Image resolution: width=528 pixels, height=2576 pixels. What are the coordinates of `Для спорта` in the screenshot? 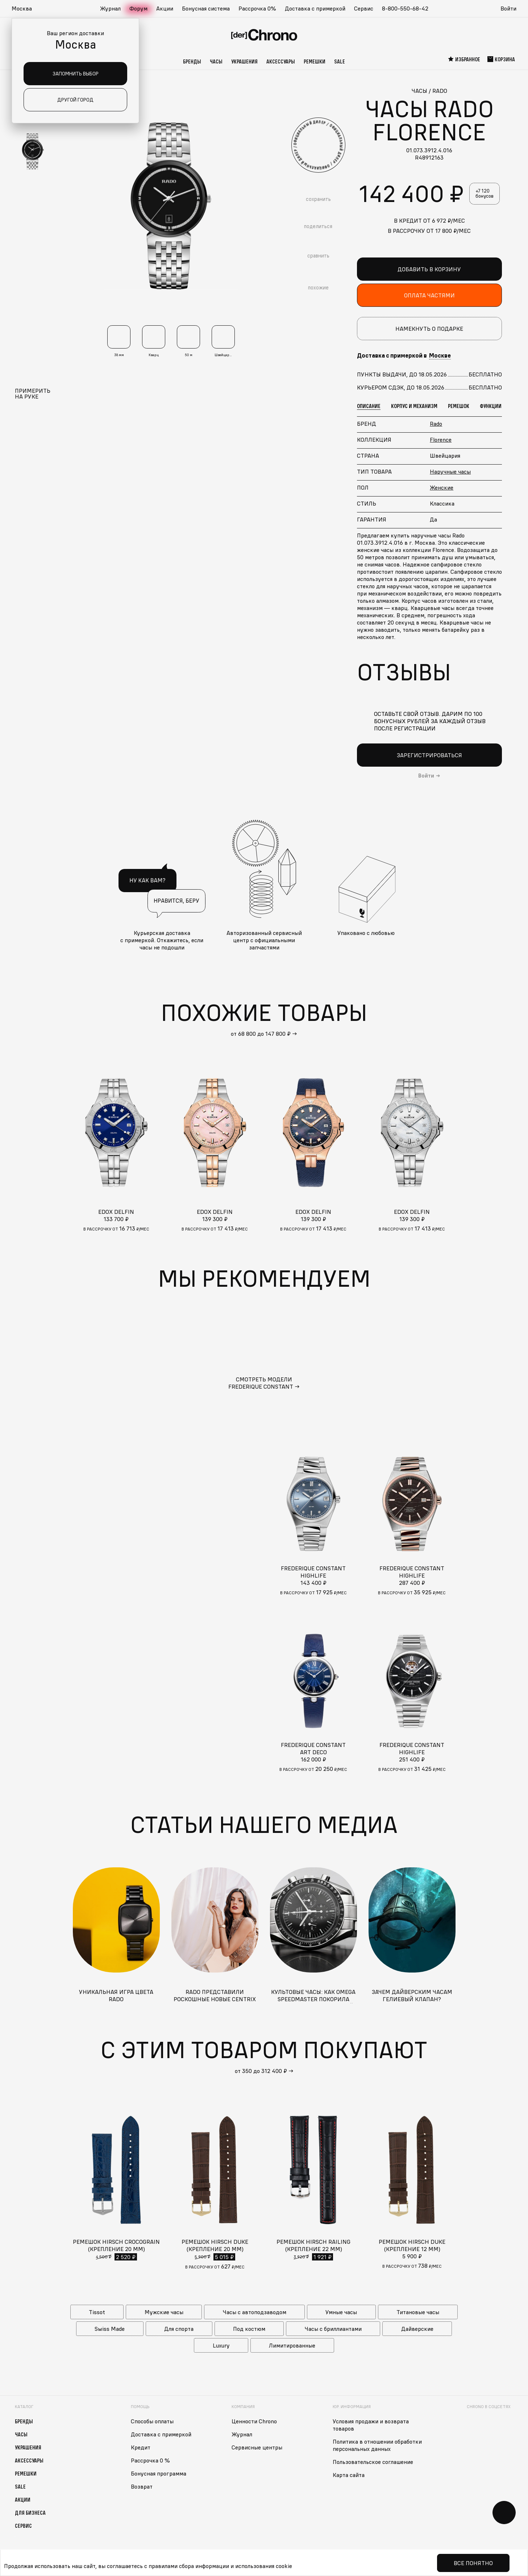 It's located at (179, 2328).